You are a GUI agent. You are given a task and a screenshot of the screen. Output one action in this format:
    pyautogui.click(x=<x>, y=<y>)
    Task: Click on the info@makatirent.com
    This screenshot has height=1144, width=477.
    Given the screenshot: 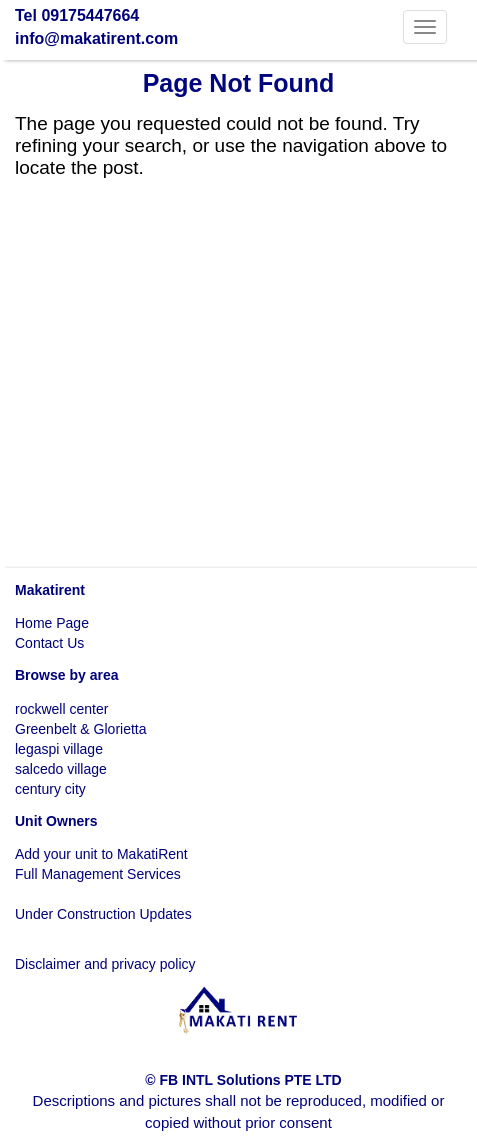 What is the action you would take?
    pyautogui.click(x=96, y=38)
    